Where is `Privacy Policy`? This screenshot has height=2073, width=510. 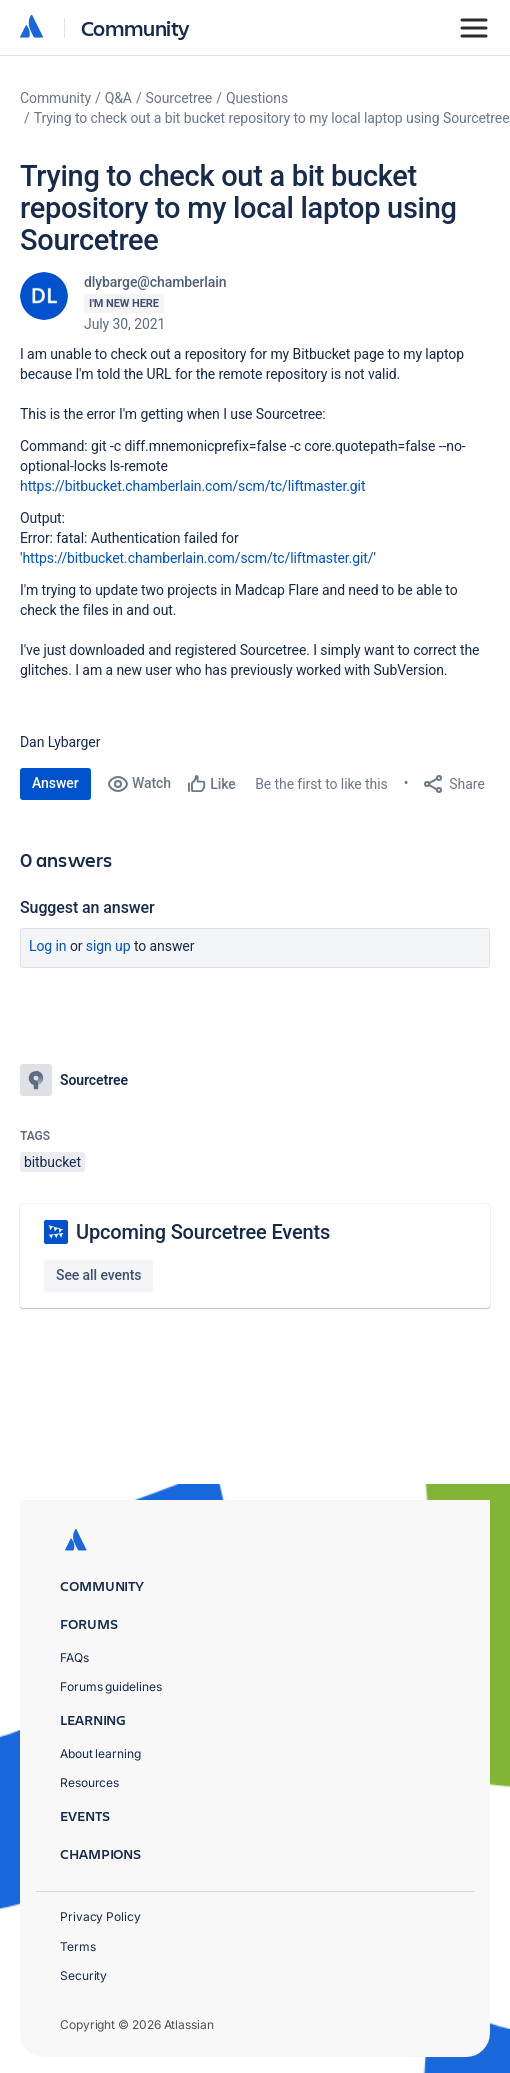 Privacy Policy is located at coordinates (100, 1916).